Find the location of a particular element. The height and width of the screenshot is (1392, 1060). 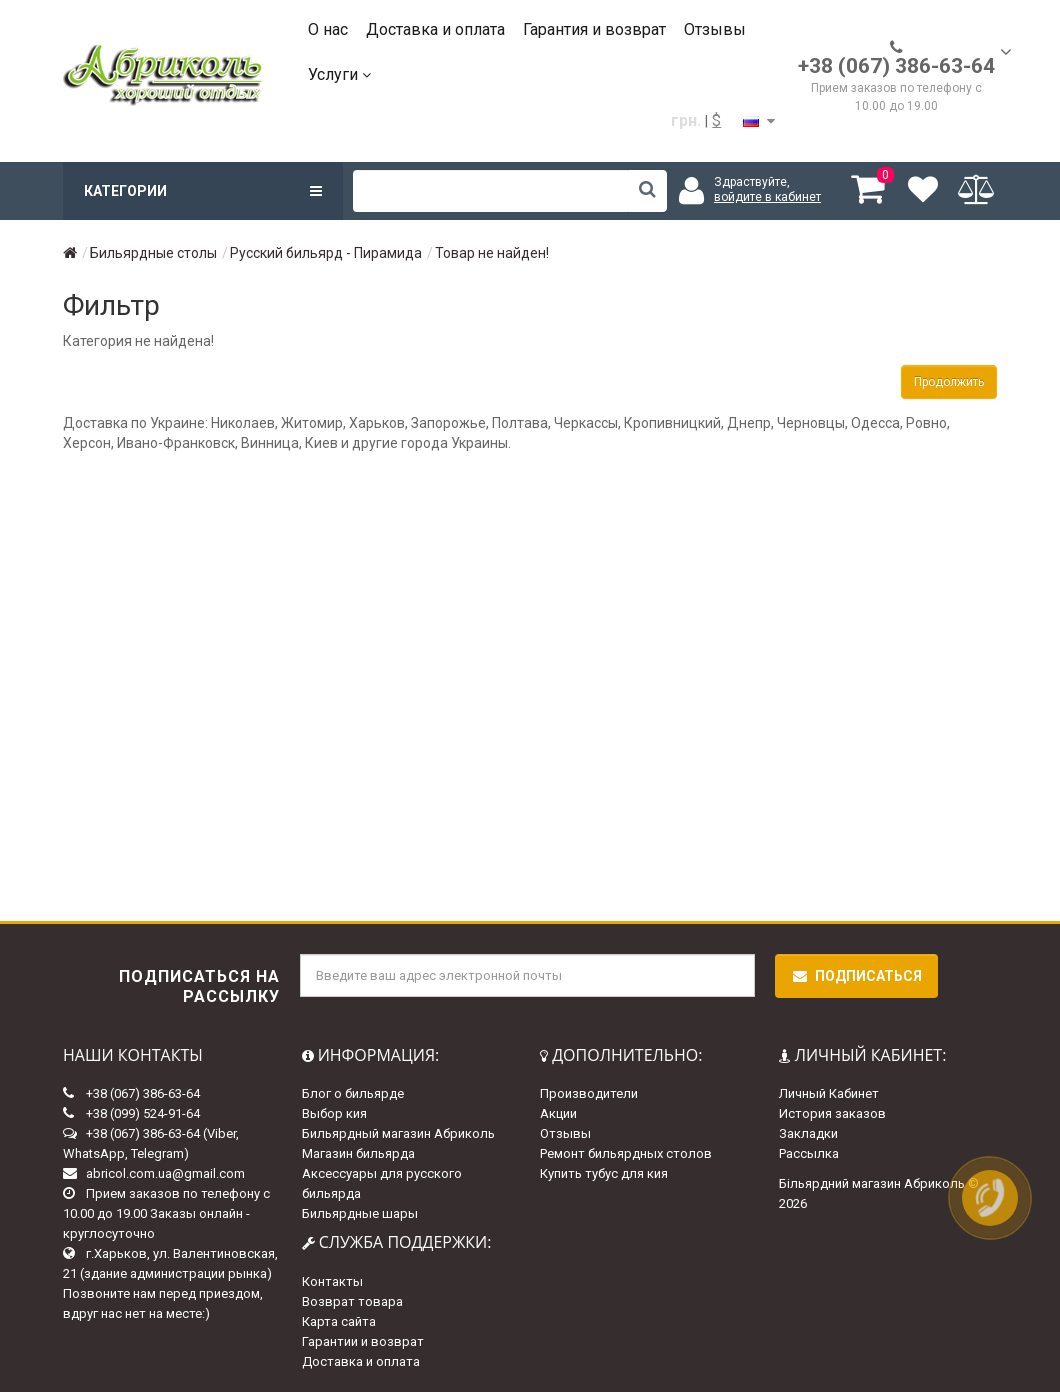

Категории is located at coordinates (203, 191).